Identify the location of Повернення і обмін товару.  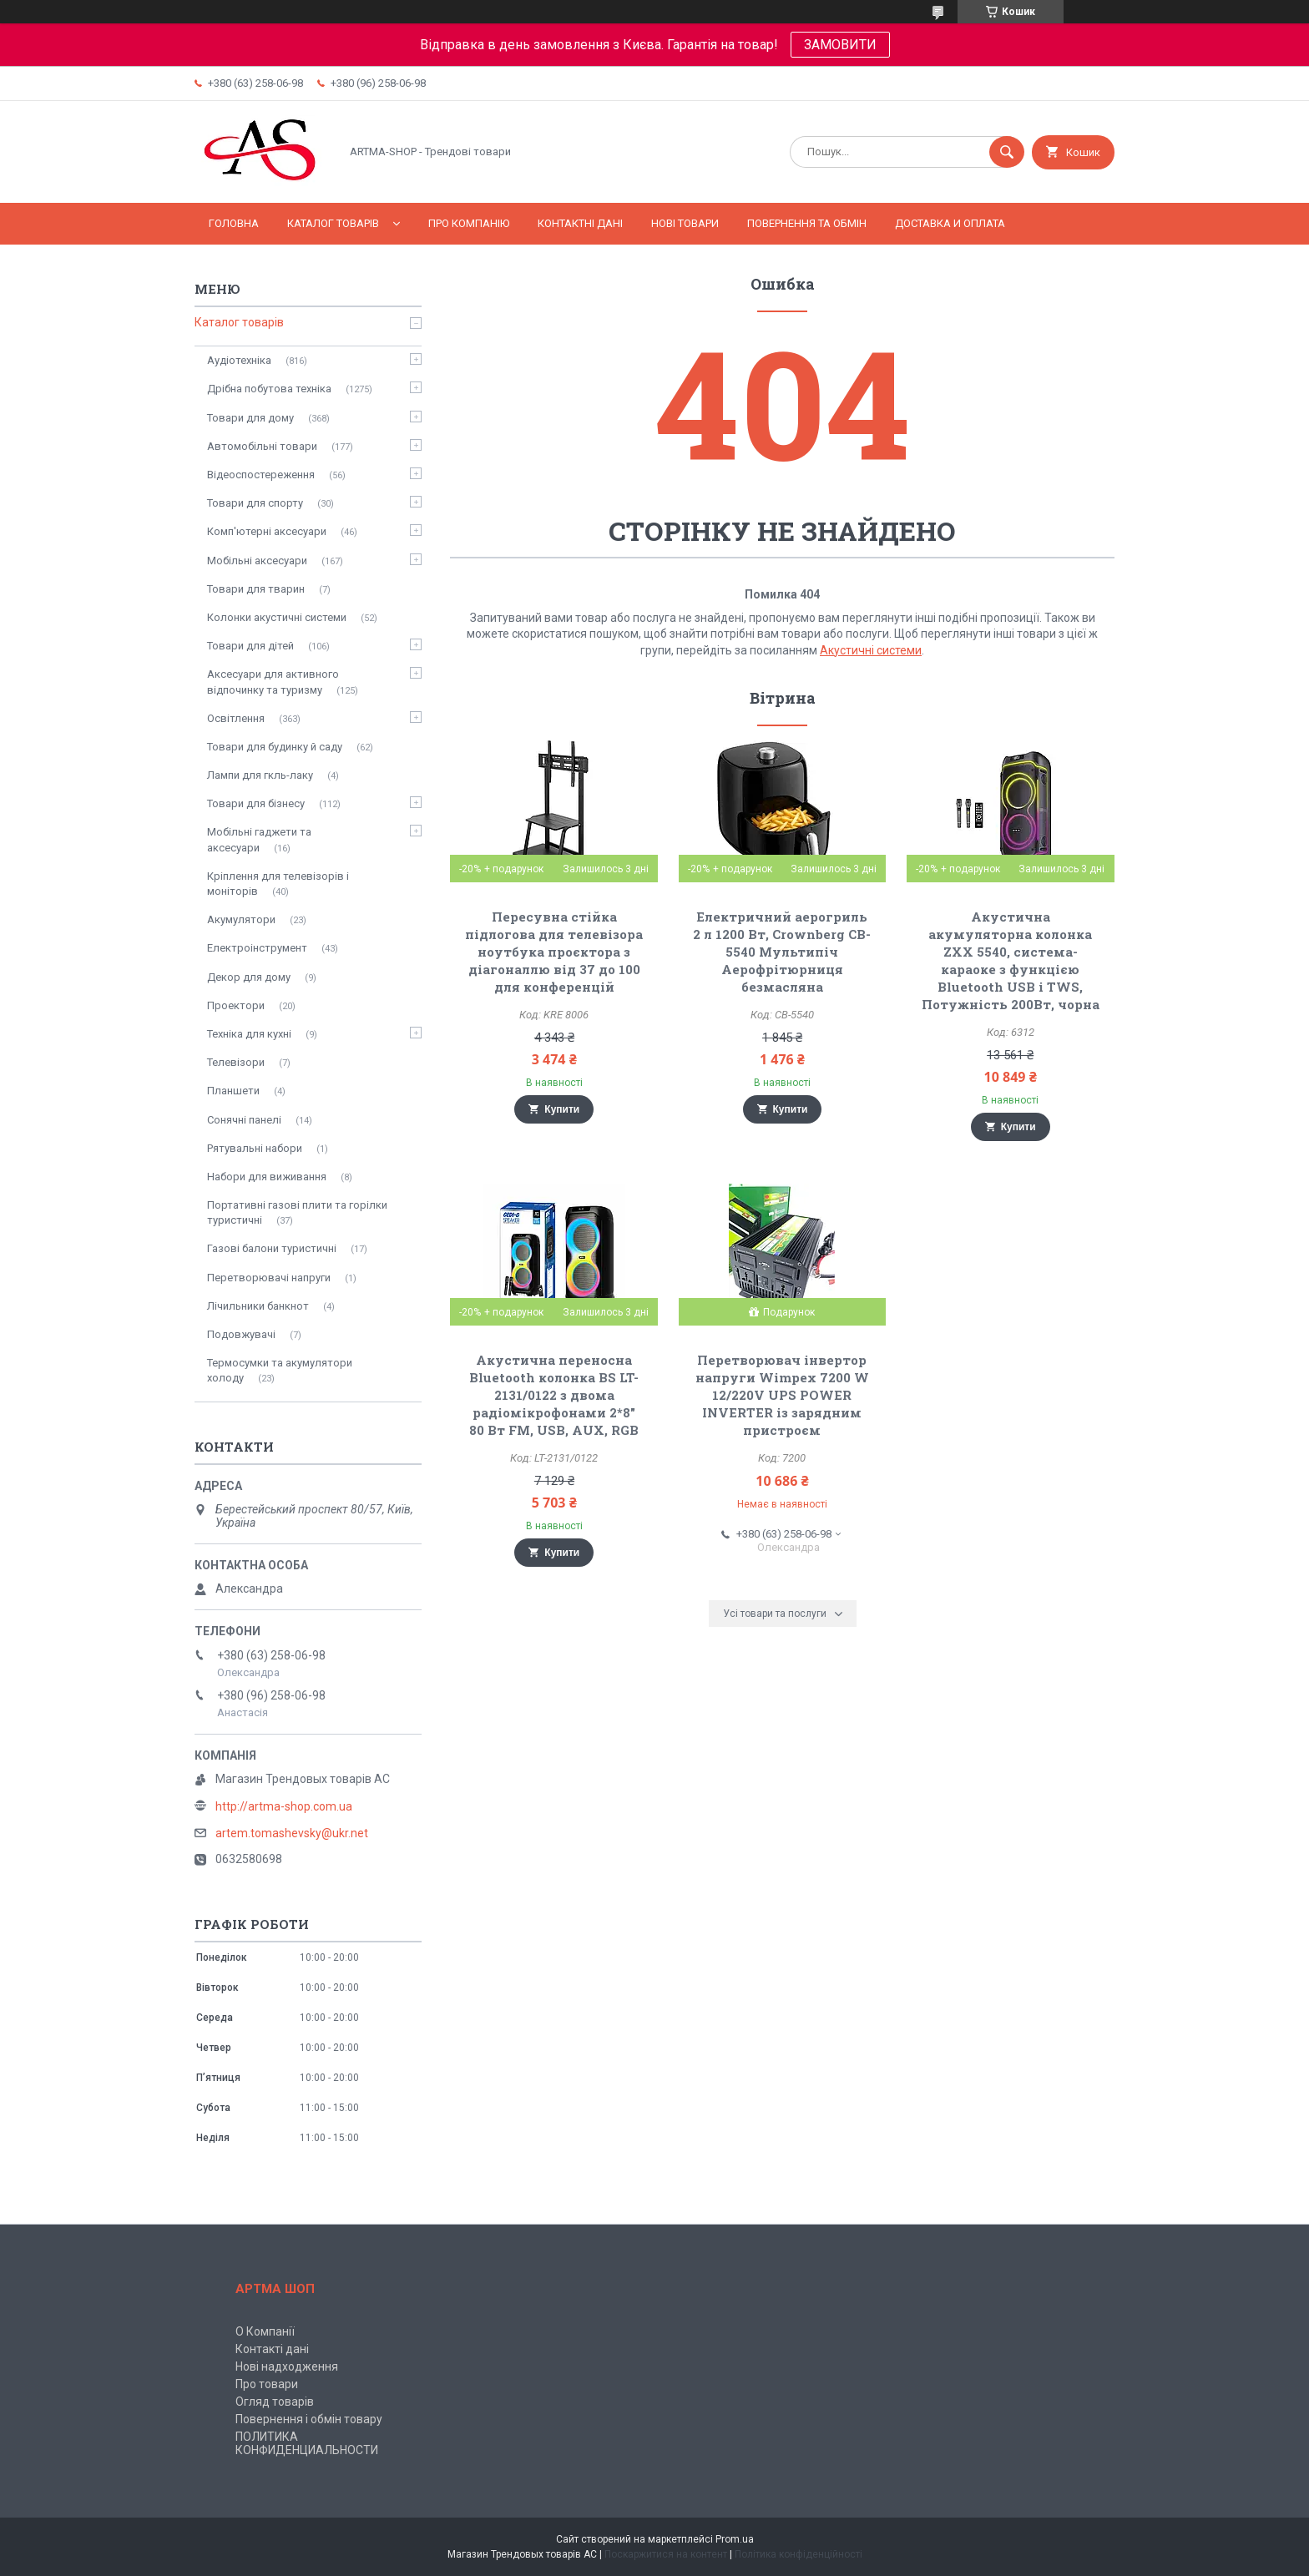
(308, 2419).